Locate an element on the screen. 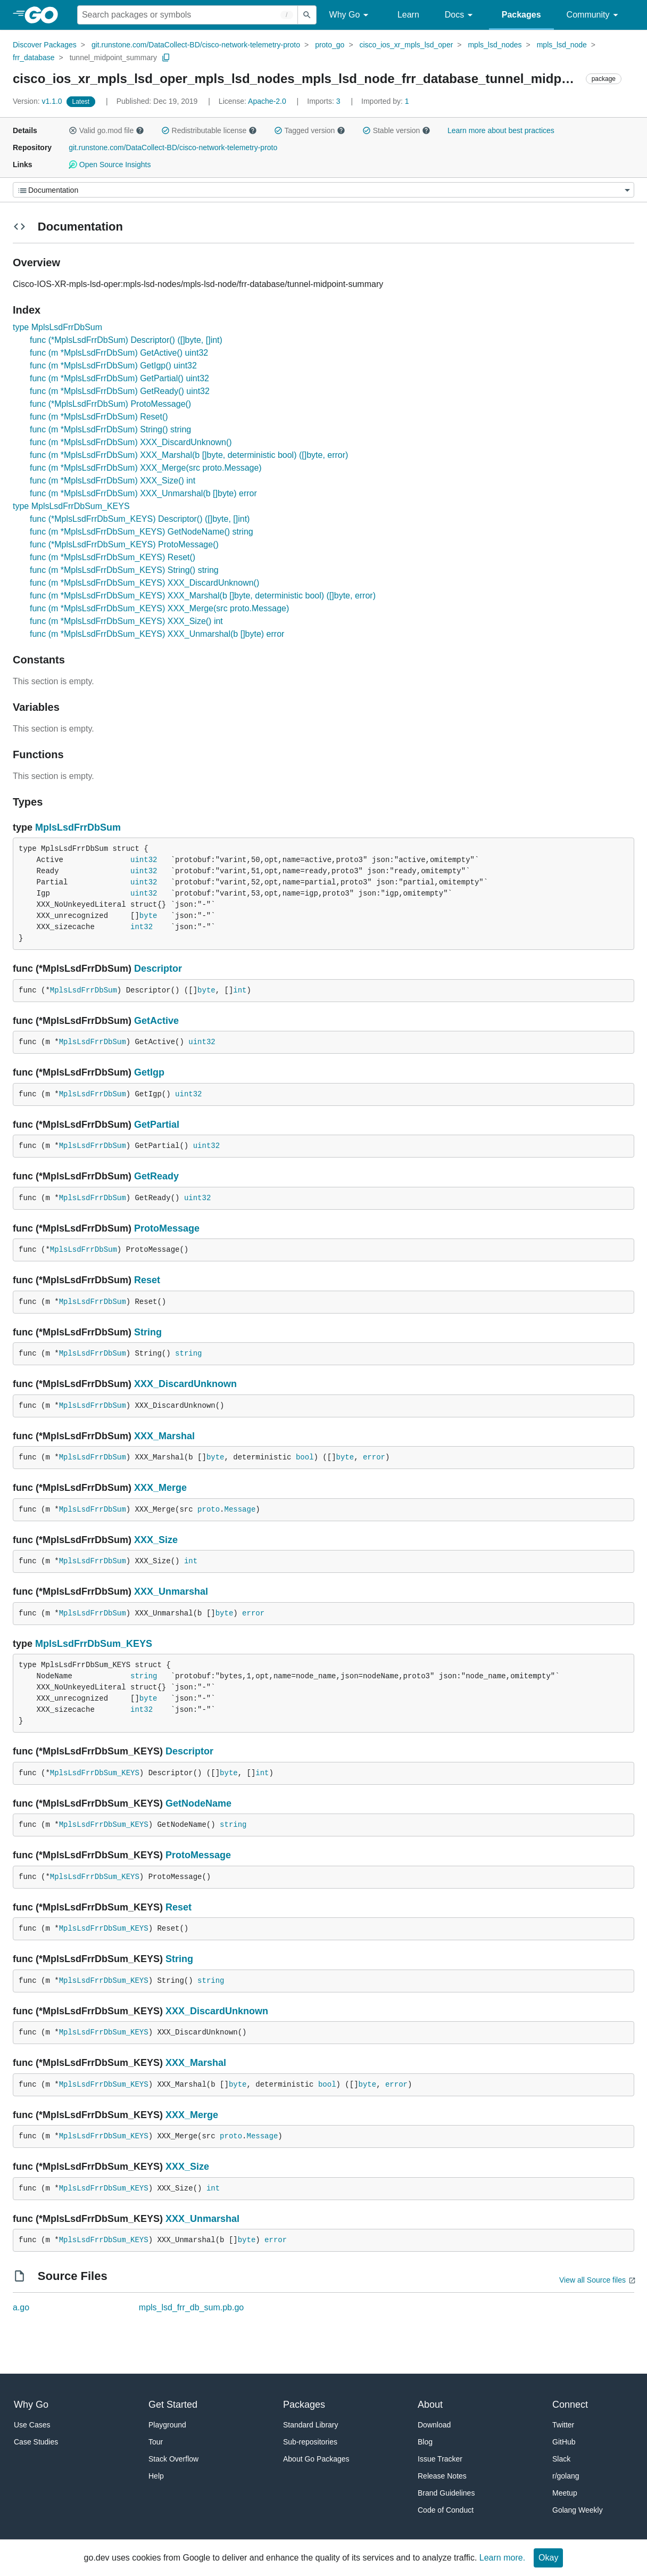 The height and width of the screenshot is (2576, 647). Docs is located at coordinates (460, 15).